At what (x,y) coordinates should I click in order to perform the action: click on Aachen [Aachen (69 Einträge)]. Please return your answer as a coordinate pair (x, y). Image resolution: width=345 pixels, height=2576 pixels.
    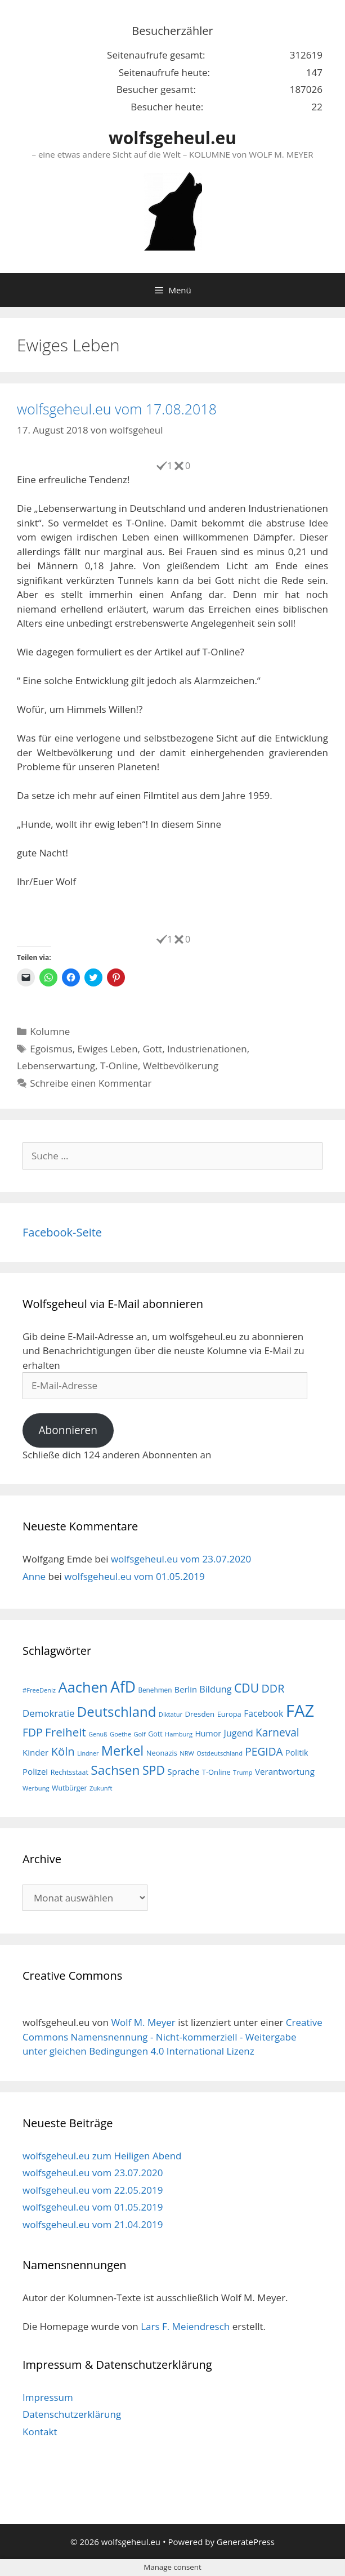
    Looking at the image, I should click on (82, 1687).